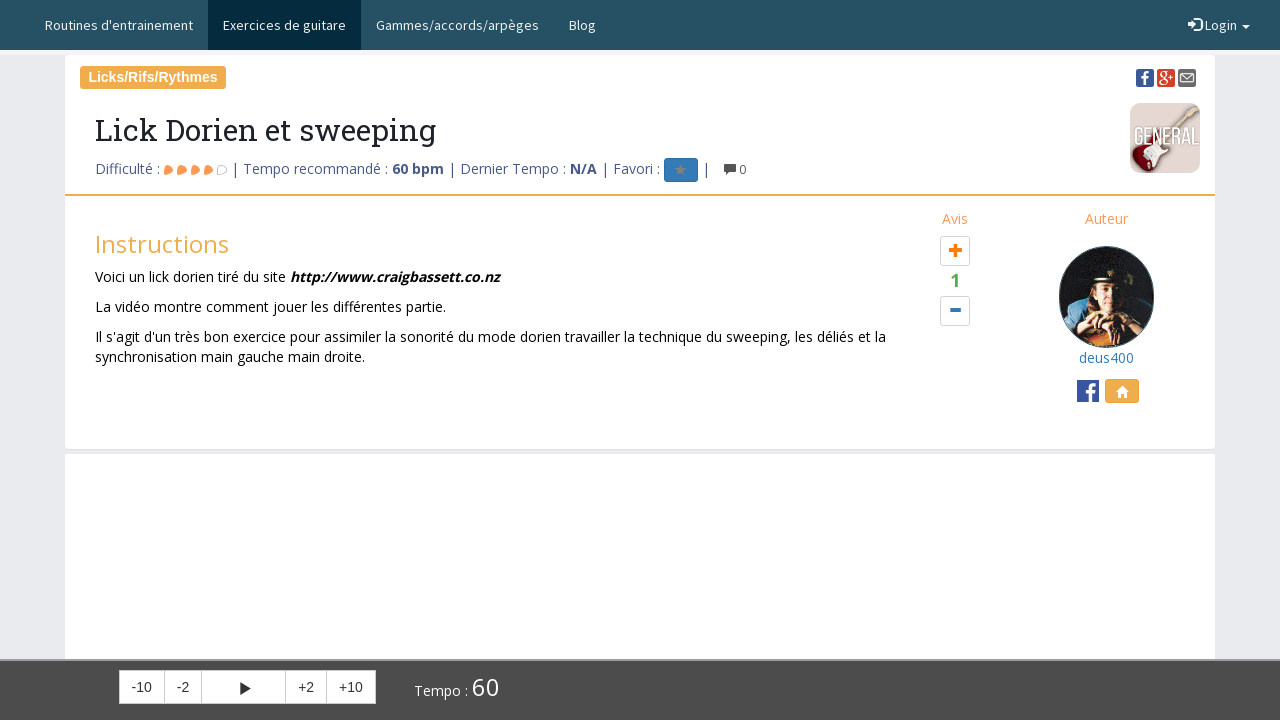  What do you see at coordinates (582, 25) in the screenshot?
I see `Blog` at bounding box center [582, 25].